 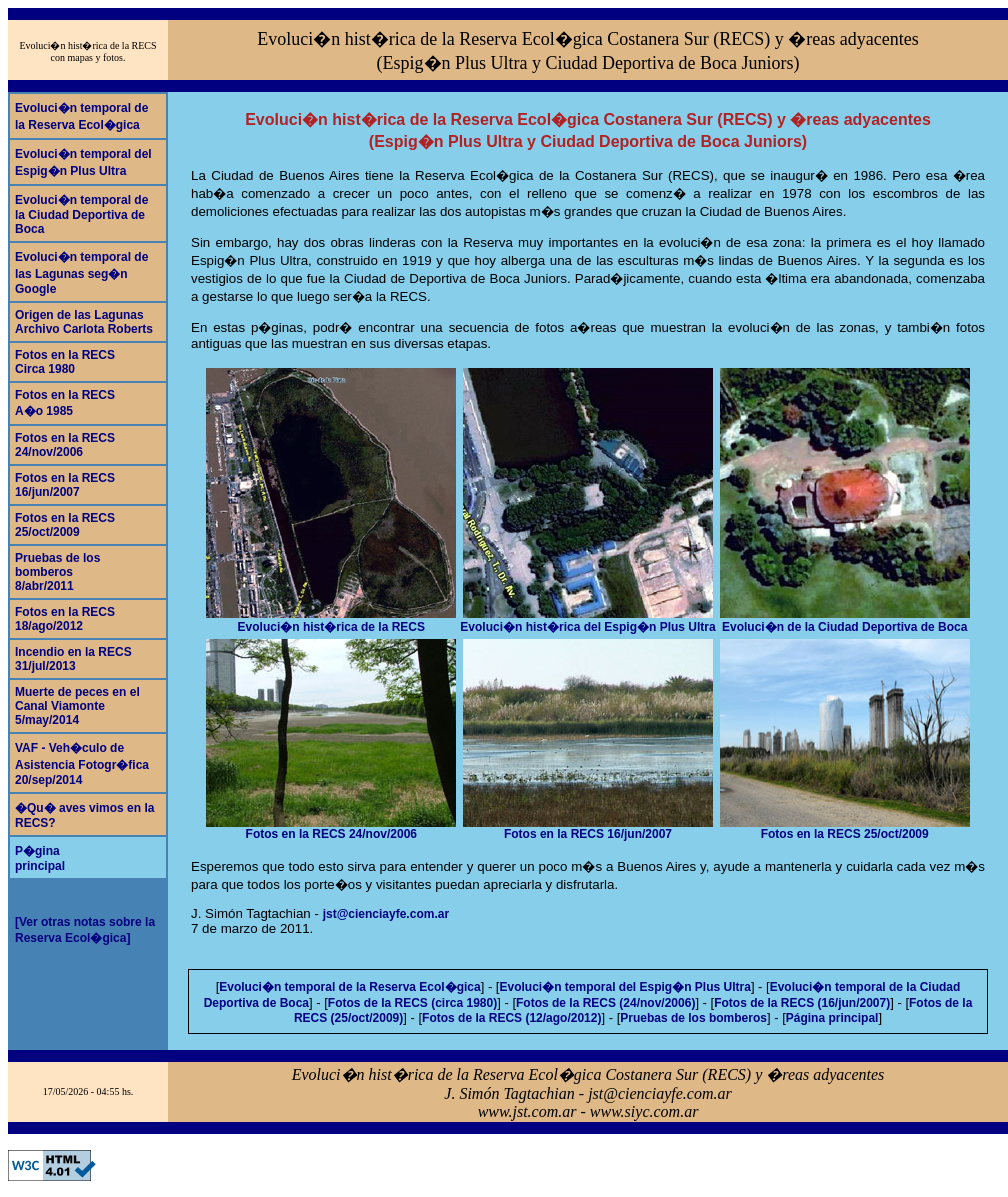 I want to click on Evoluci�n hist�rica de la RECS, so click(x=331, y=620).